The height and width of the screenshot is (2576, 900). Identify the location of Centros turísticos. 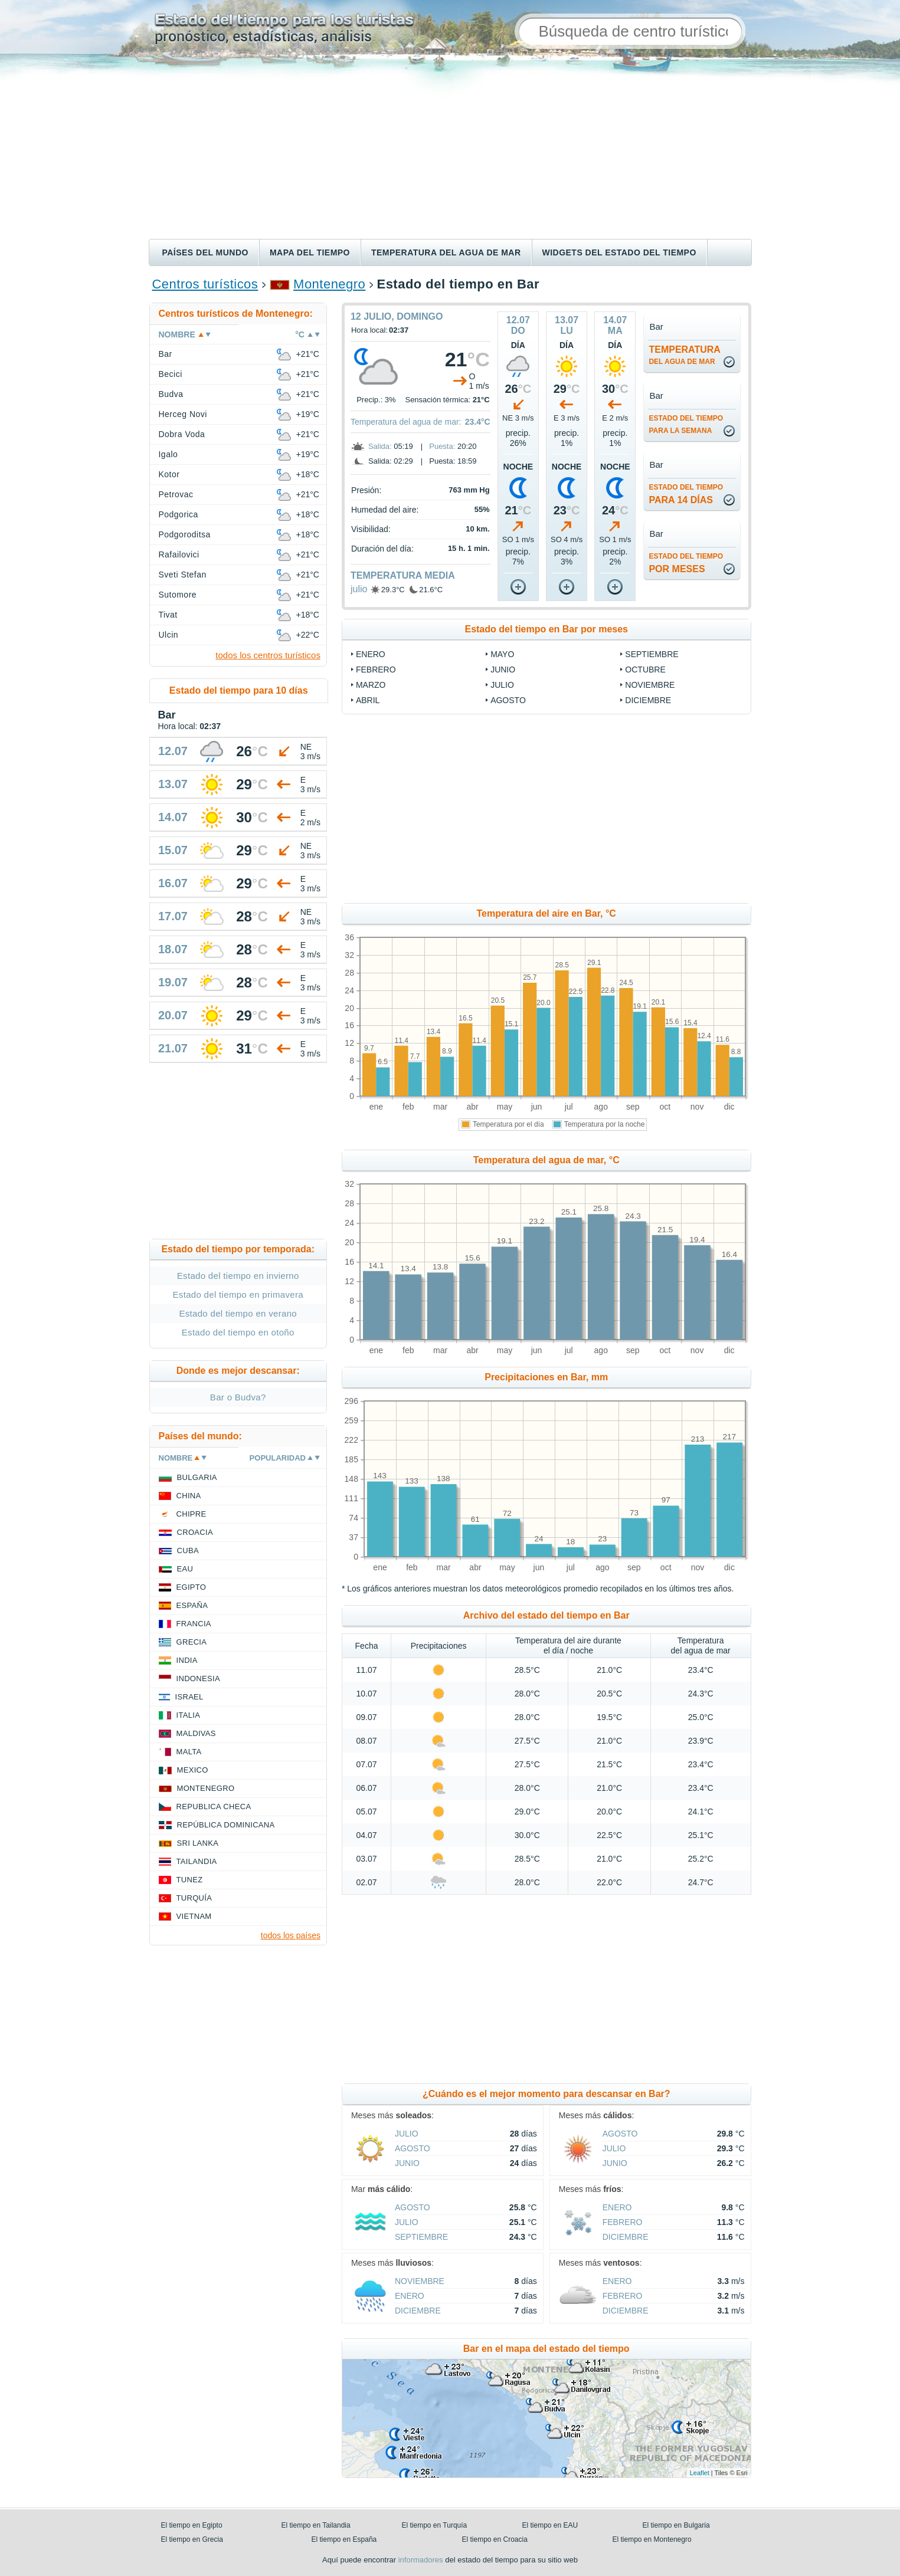
(205, 284).